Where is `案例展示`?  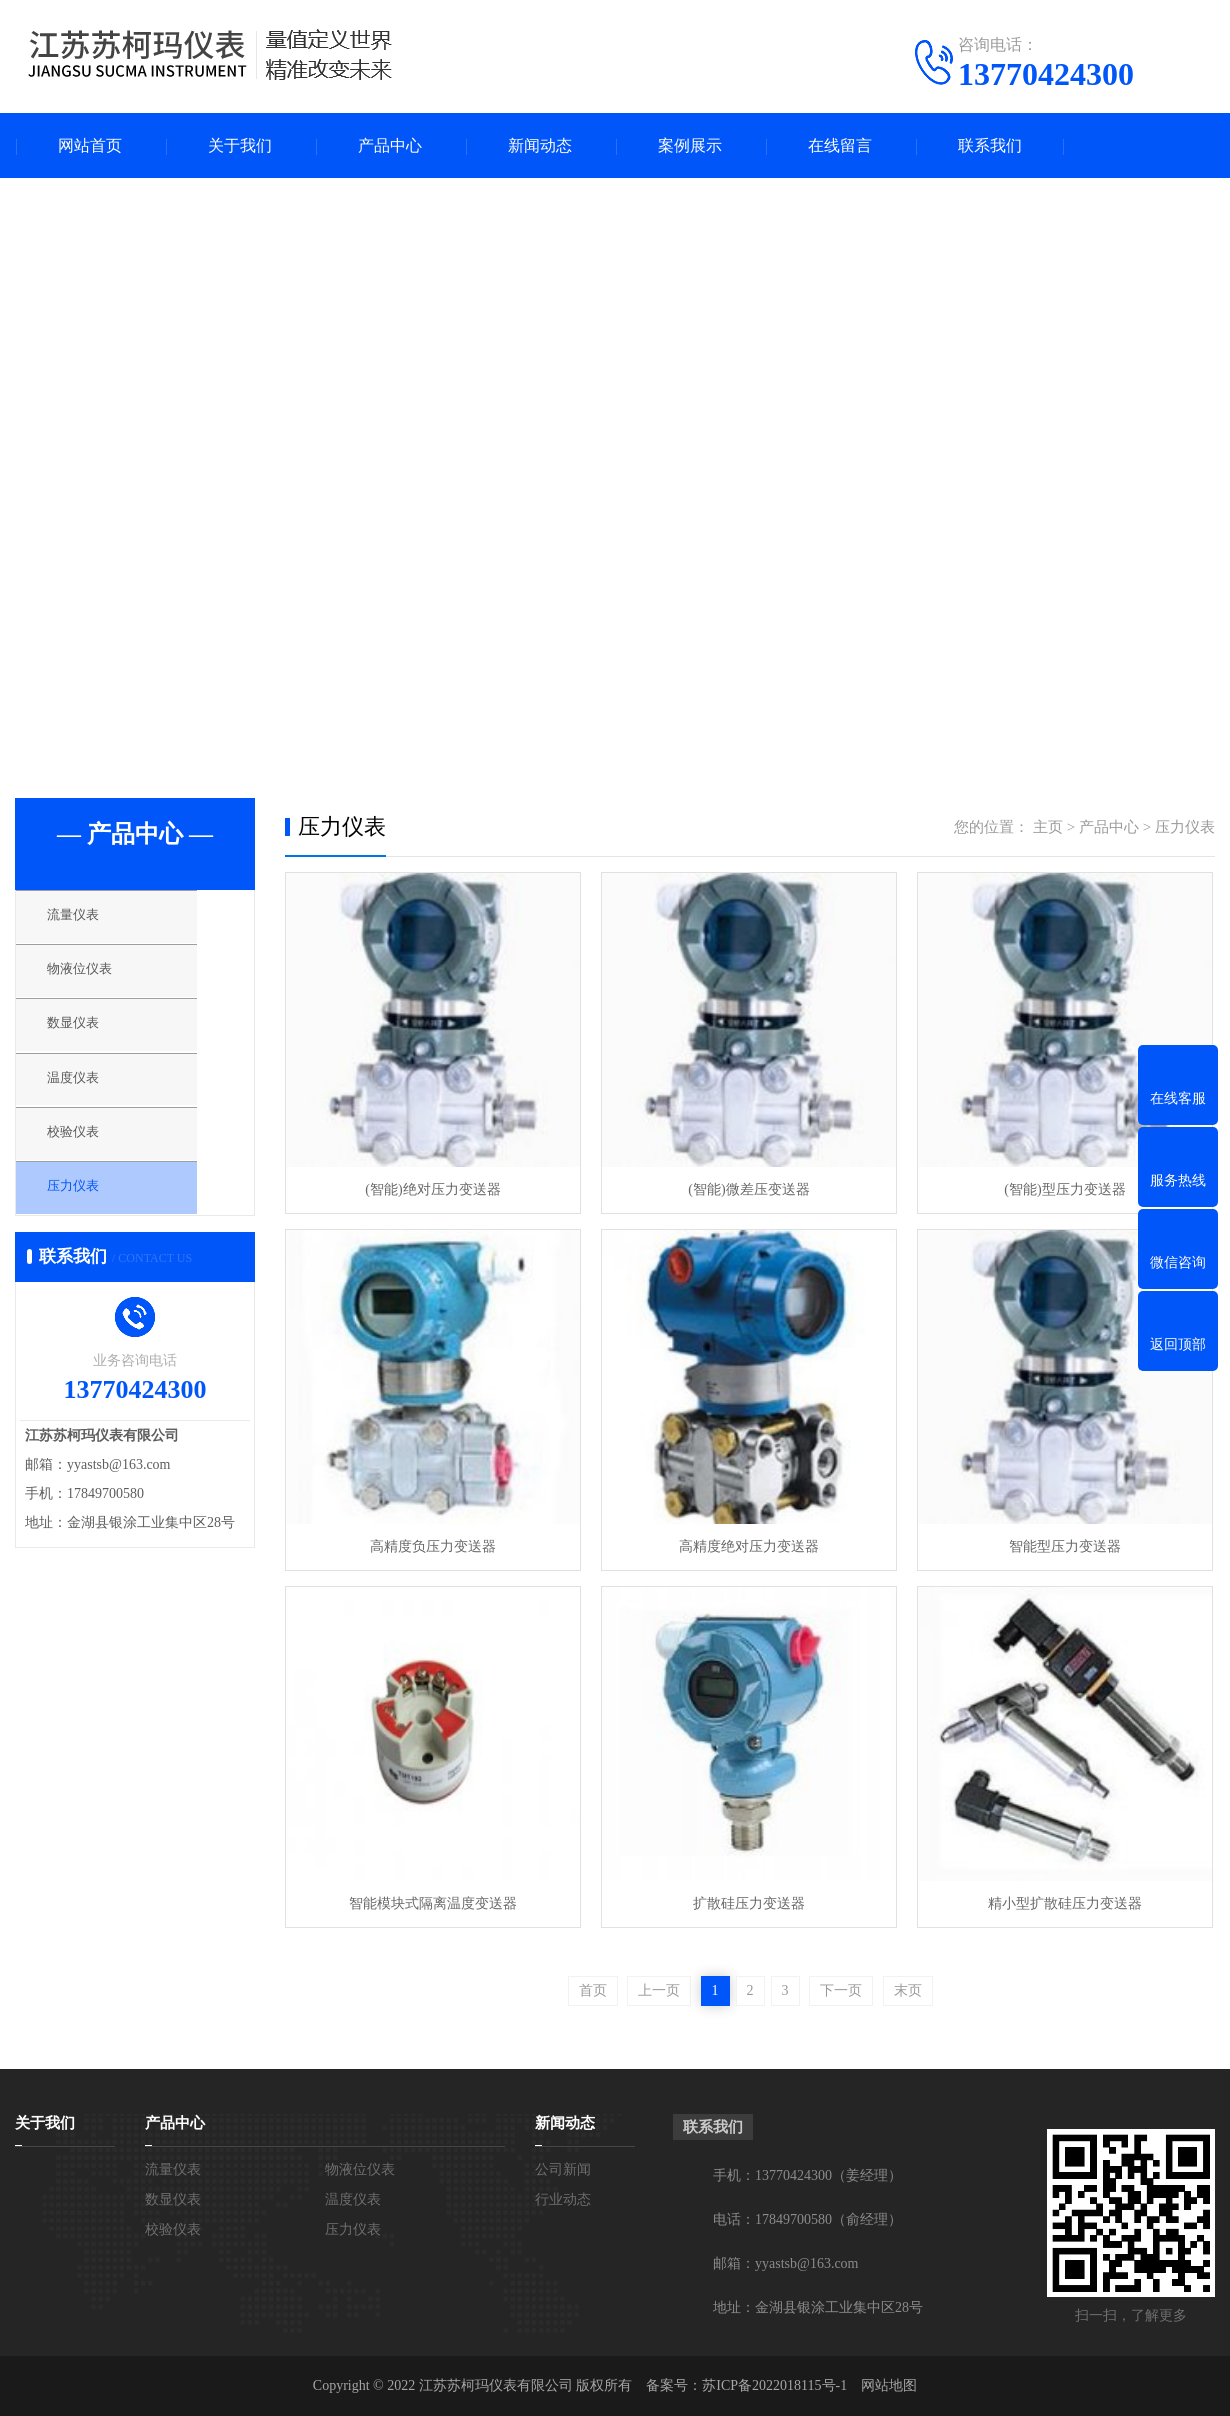
案例展示 is located at coordinates (690, 145).